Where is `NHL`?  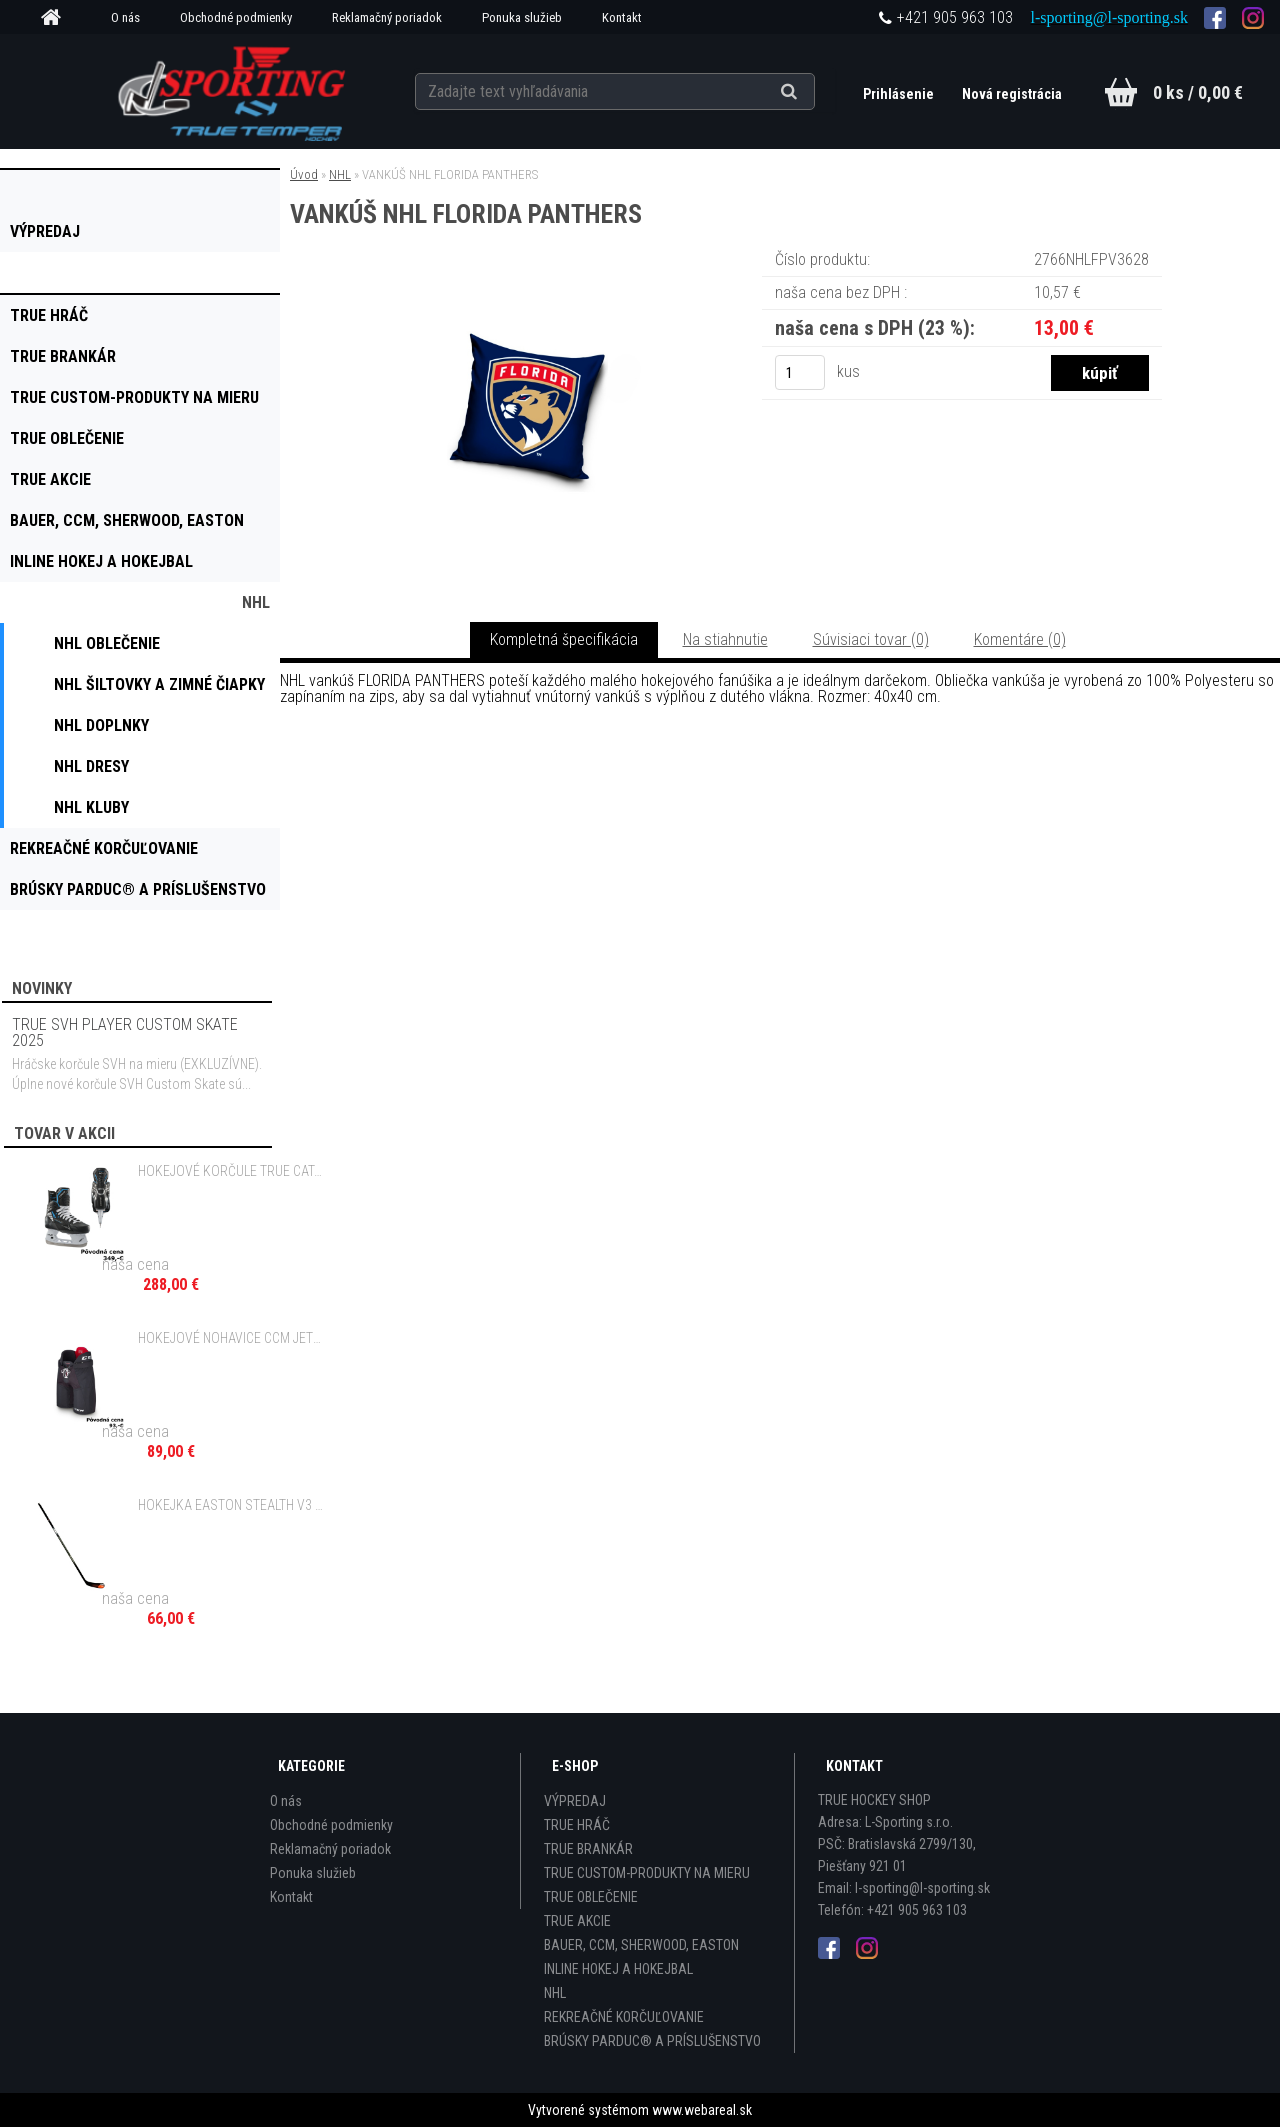
NHL is located at coordinates (340, 174).